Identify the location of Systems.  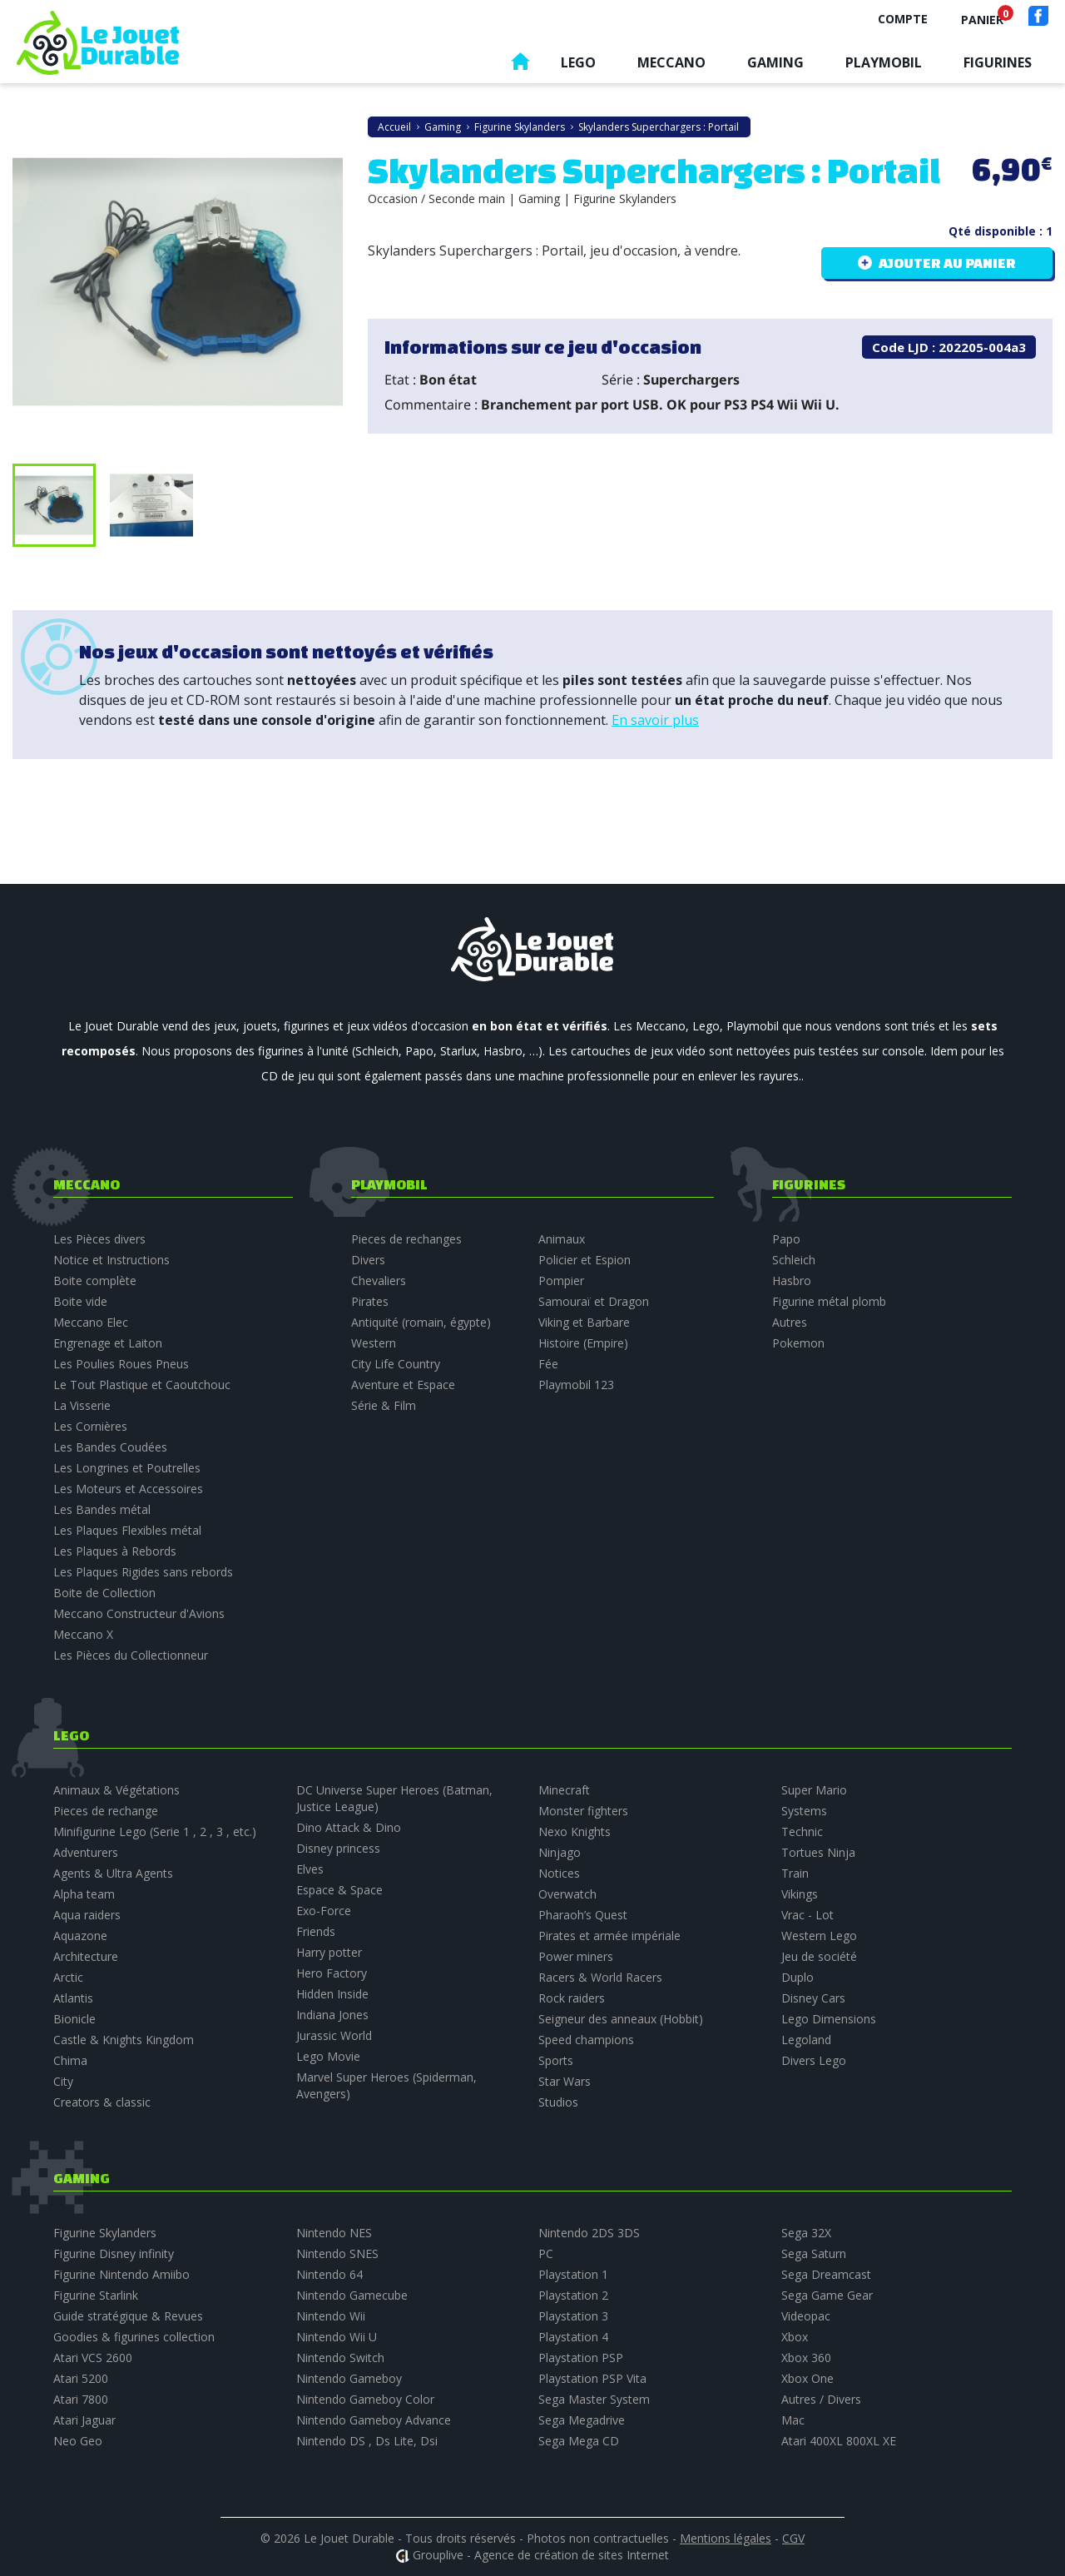
(804, 1811).